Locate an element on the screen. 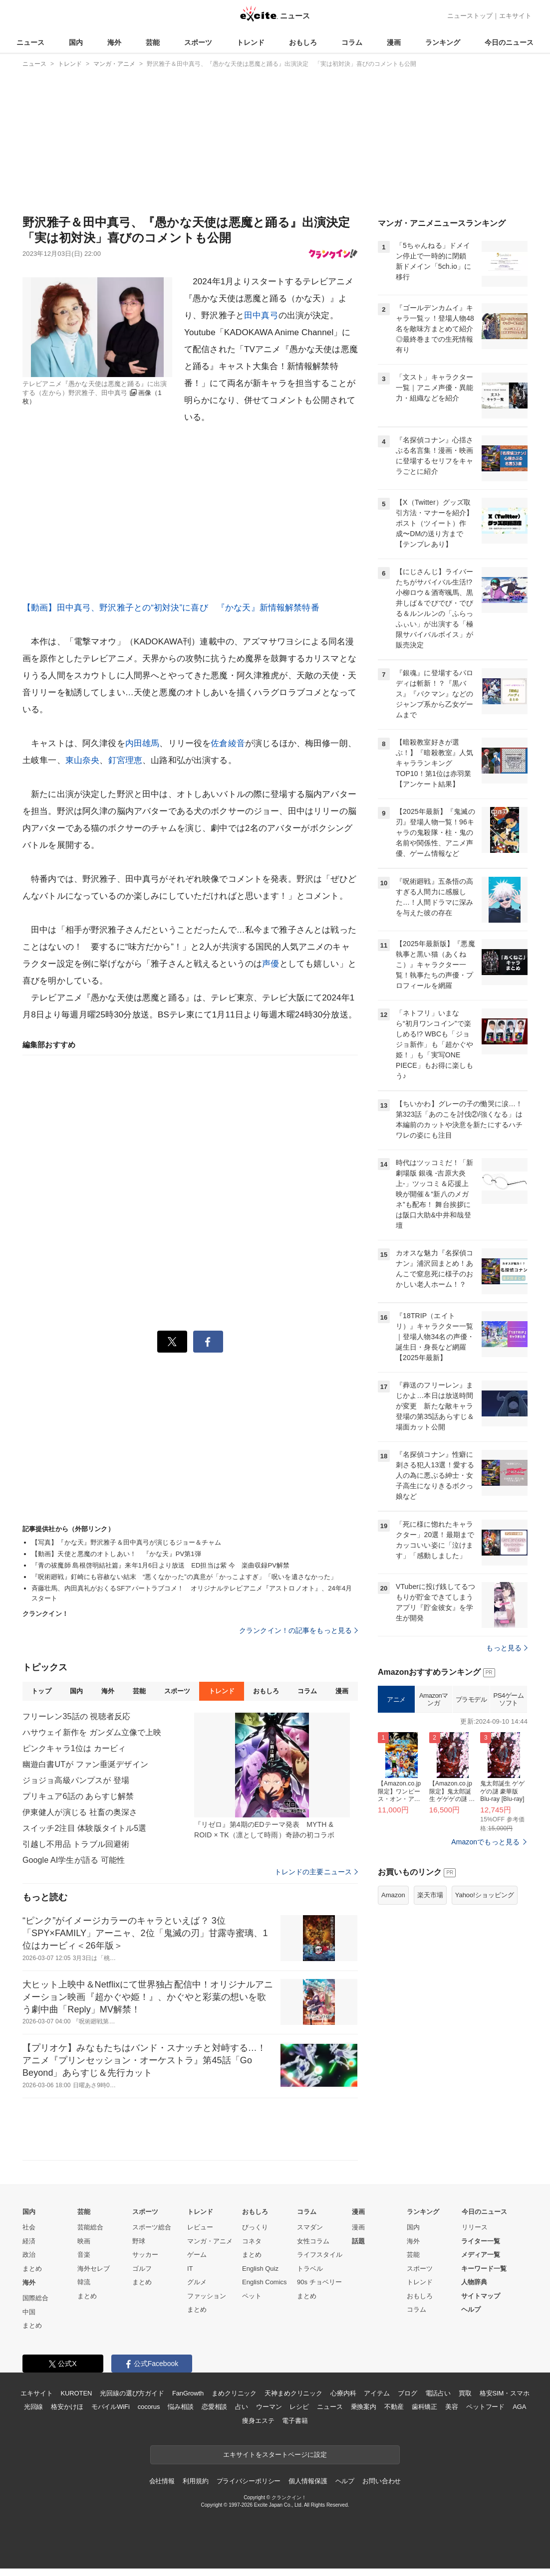  メディア一覧 is located at coordinates (480, 2254).